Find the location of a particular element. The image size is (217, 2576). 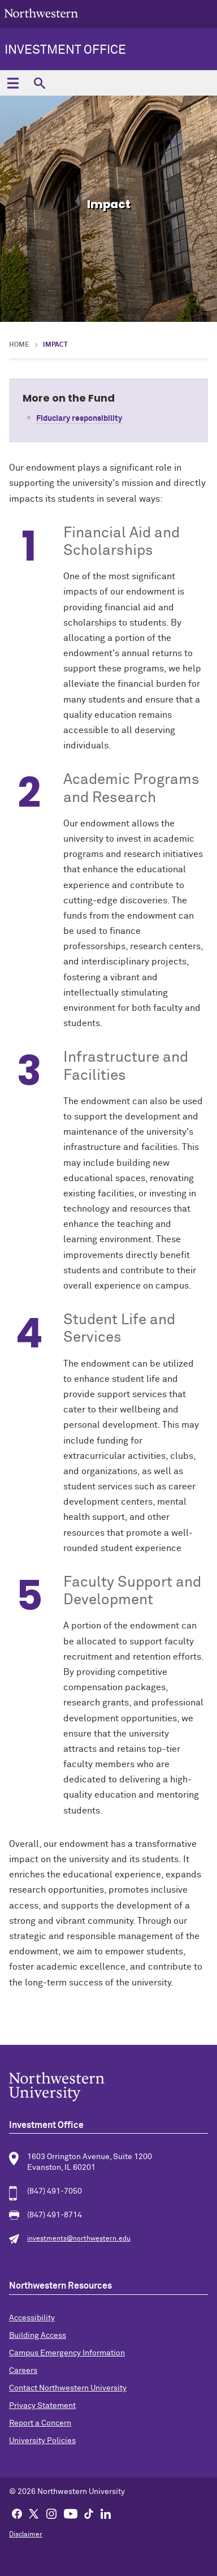

University Policies is located at coordinates (42, 2441).